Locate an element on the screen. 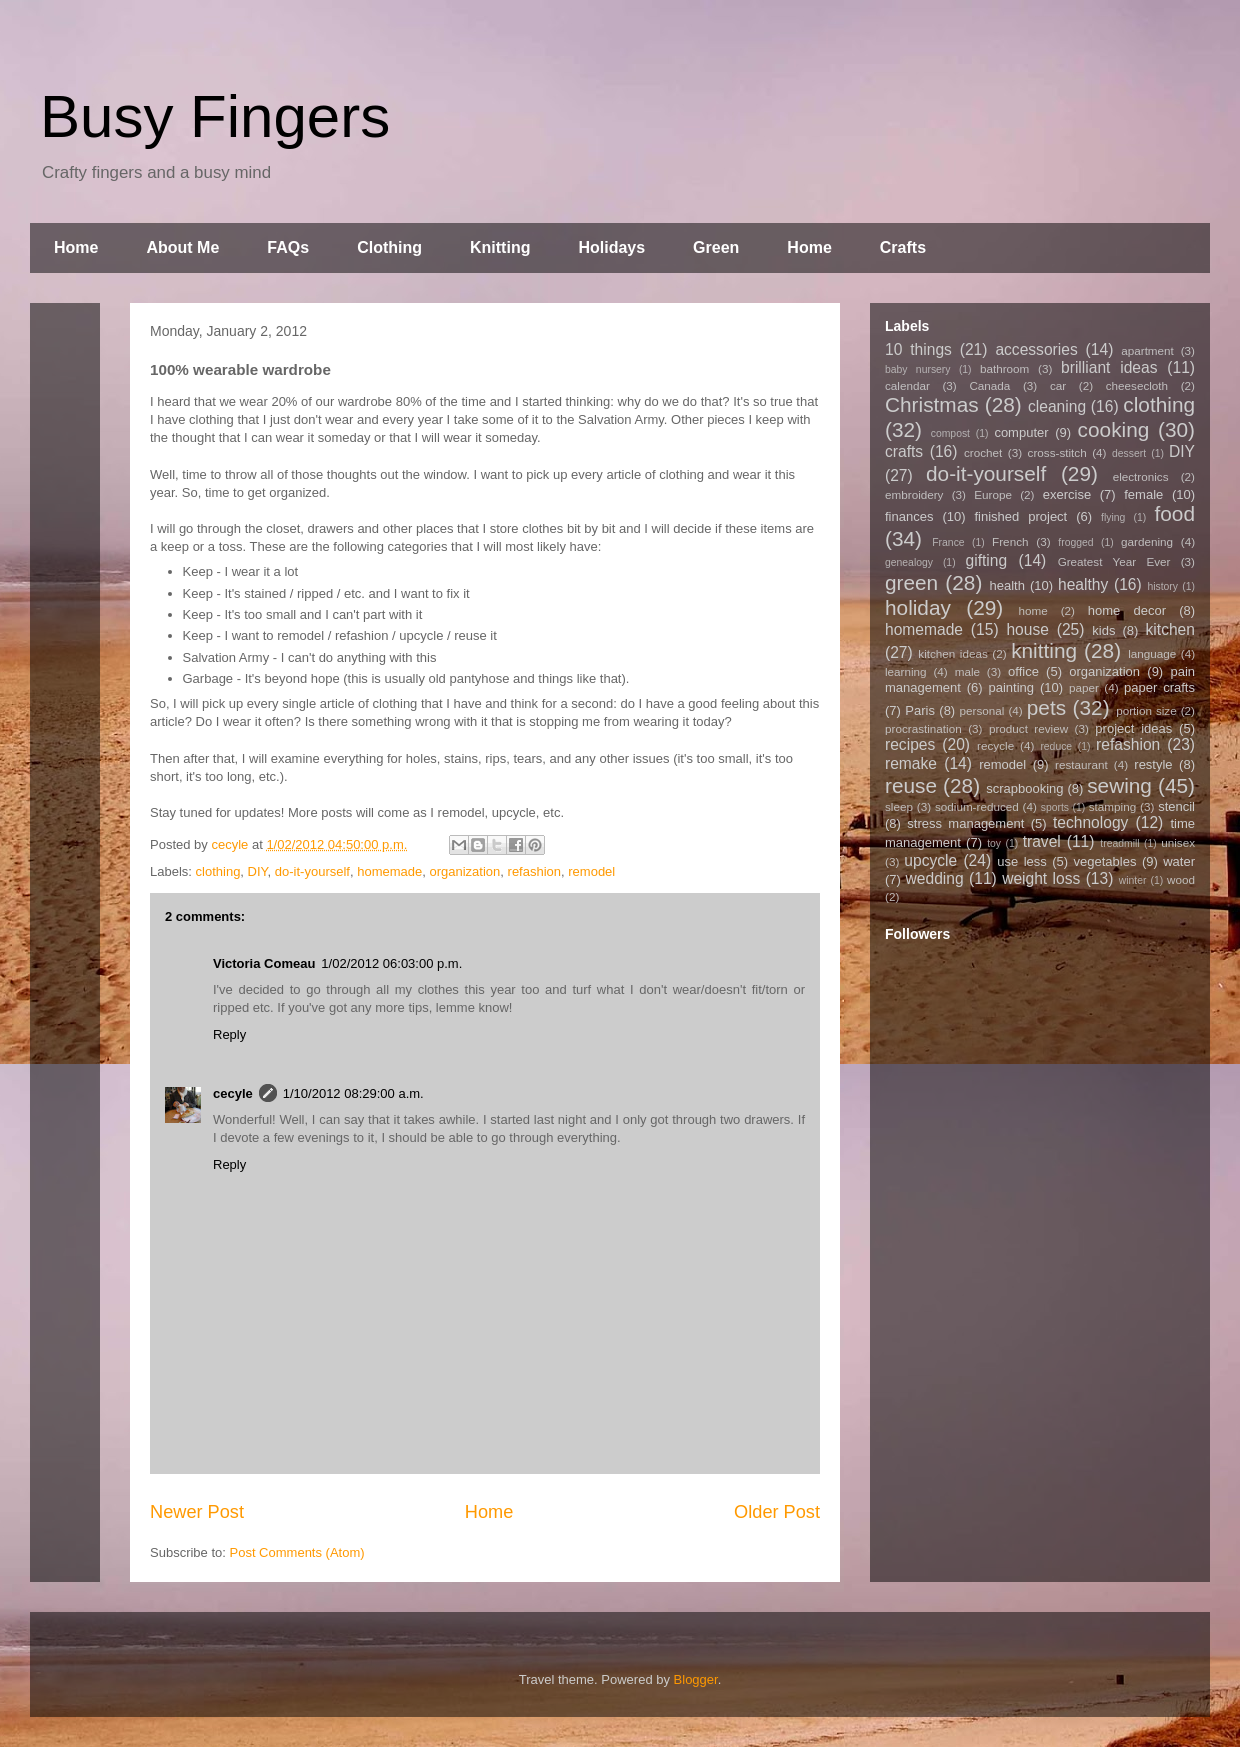  recycle is located at coordinates (995, 745).